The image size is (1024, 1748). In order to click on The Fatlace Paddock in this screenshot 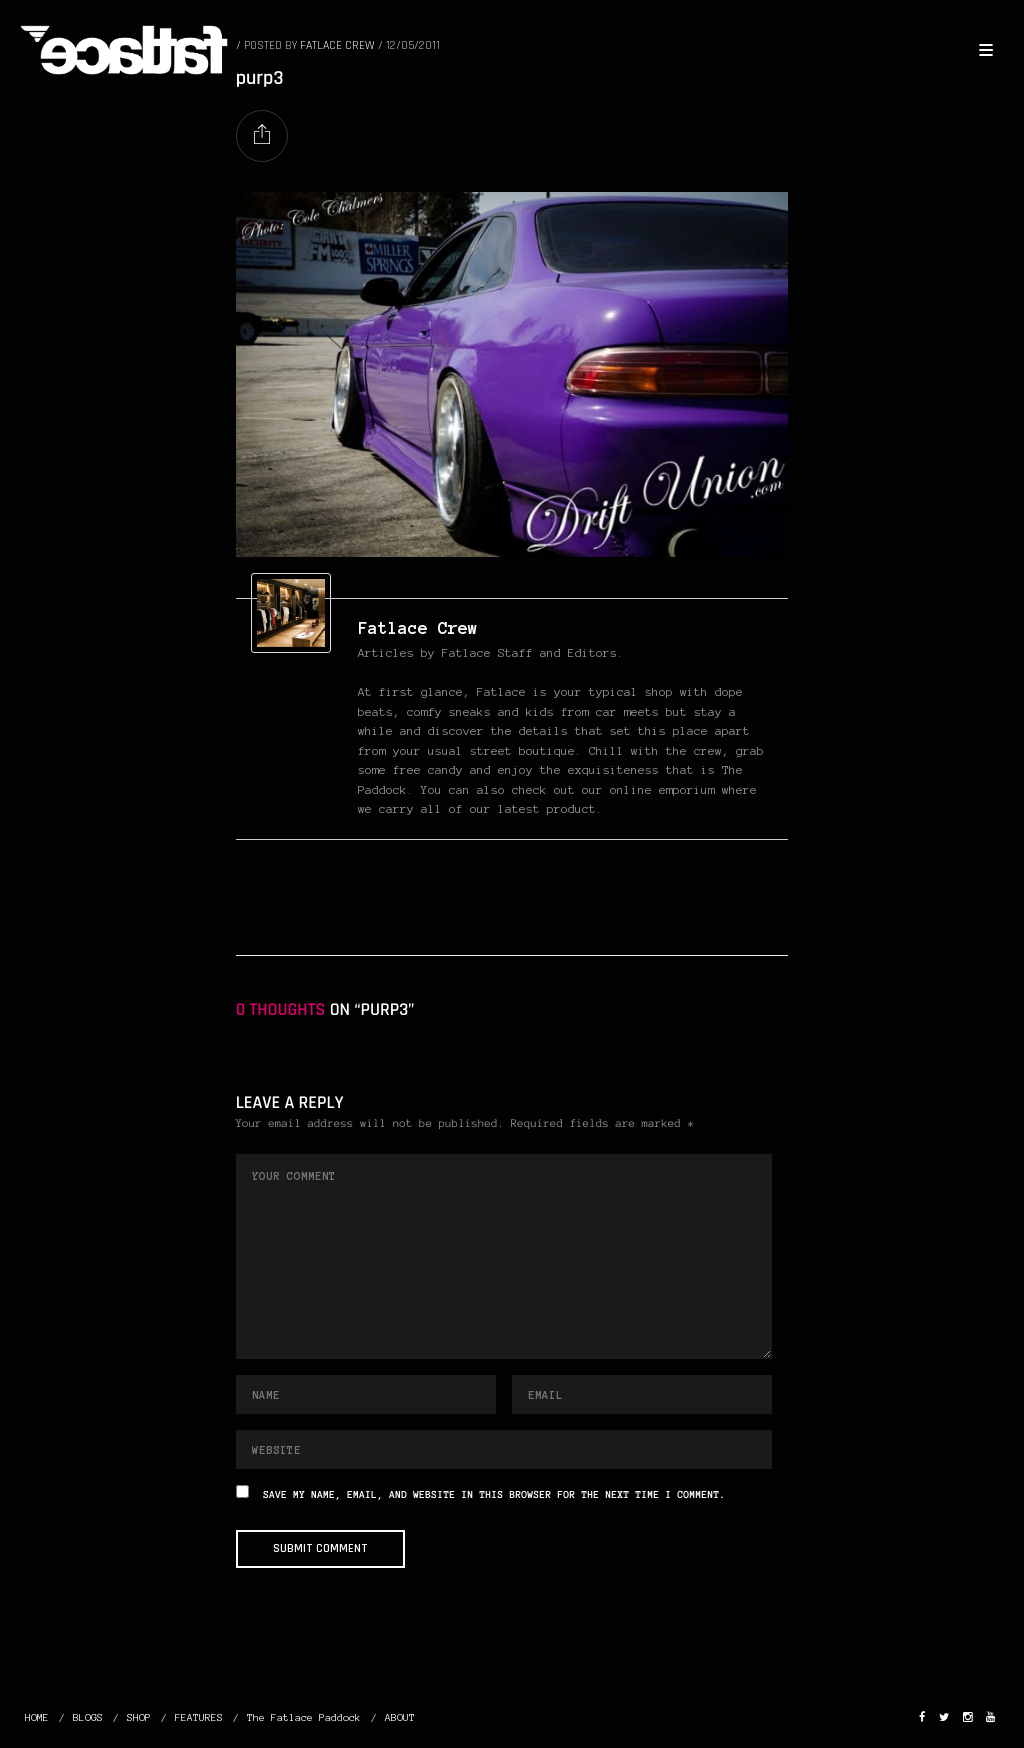, I will do `click(304, 1717)`.